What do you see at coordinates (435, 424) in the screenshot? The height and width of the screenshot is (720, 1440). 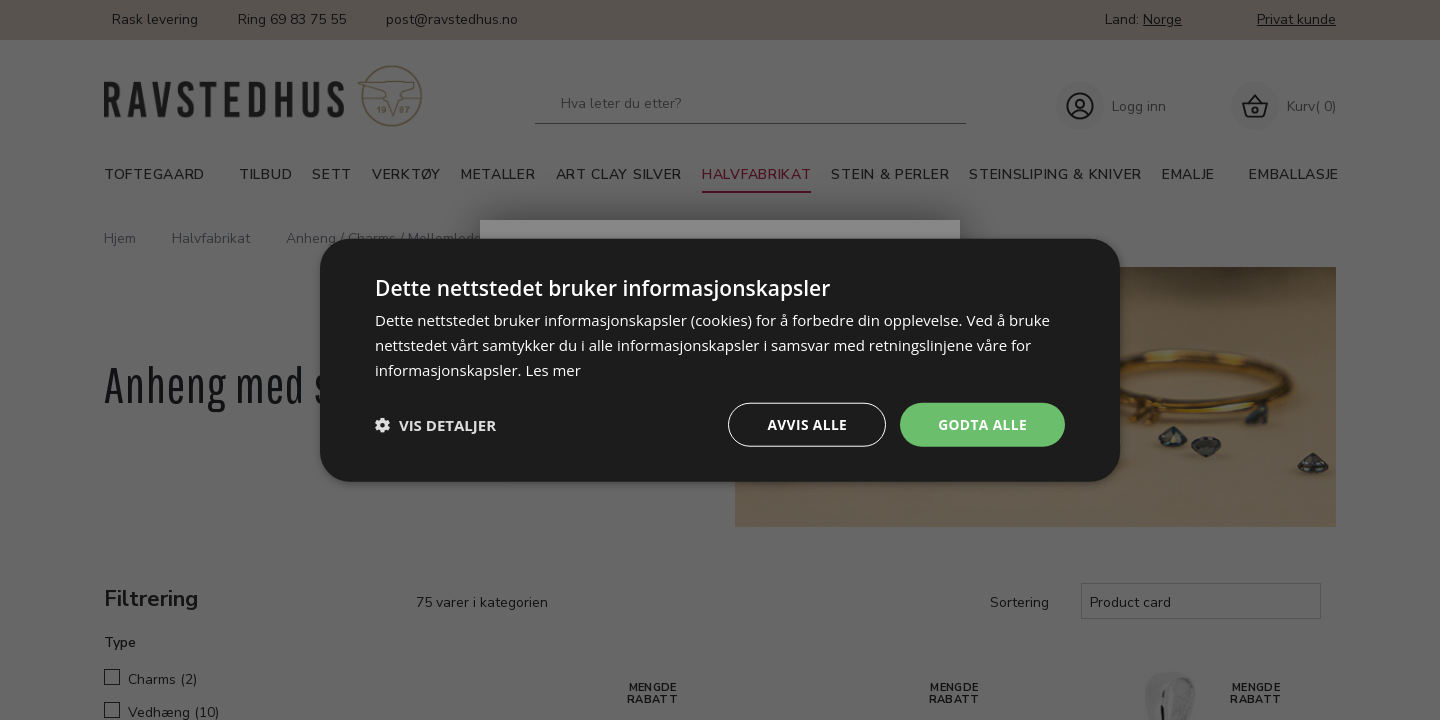 I see `[button]` at bounding box center [435, 424].